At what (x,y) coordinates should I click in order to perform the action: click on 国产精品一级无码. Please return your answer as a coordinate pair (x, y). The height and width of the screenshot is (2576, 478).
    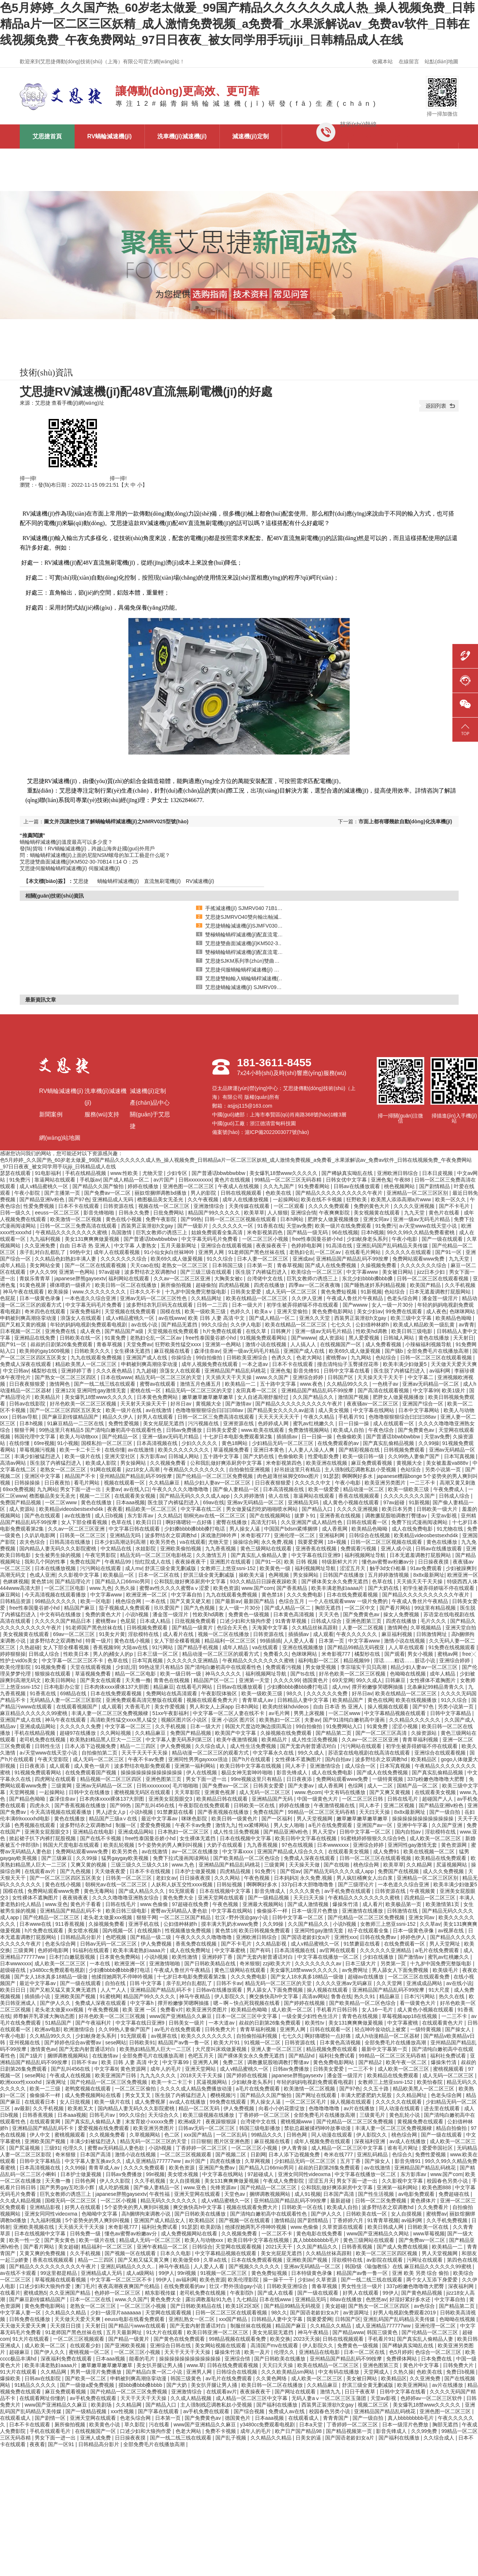
    Looking at the image, I should click on (308, 1232).